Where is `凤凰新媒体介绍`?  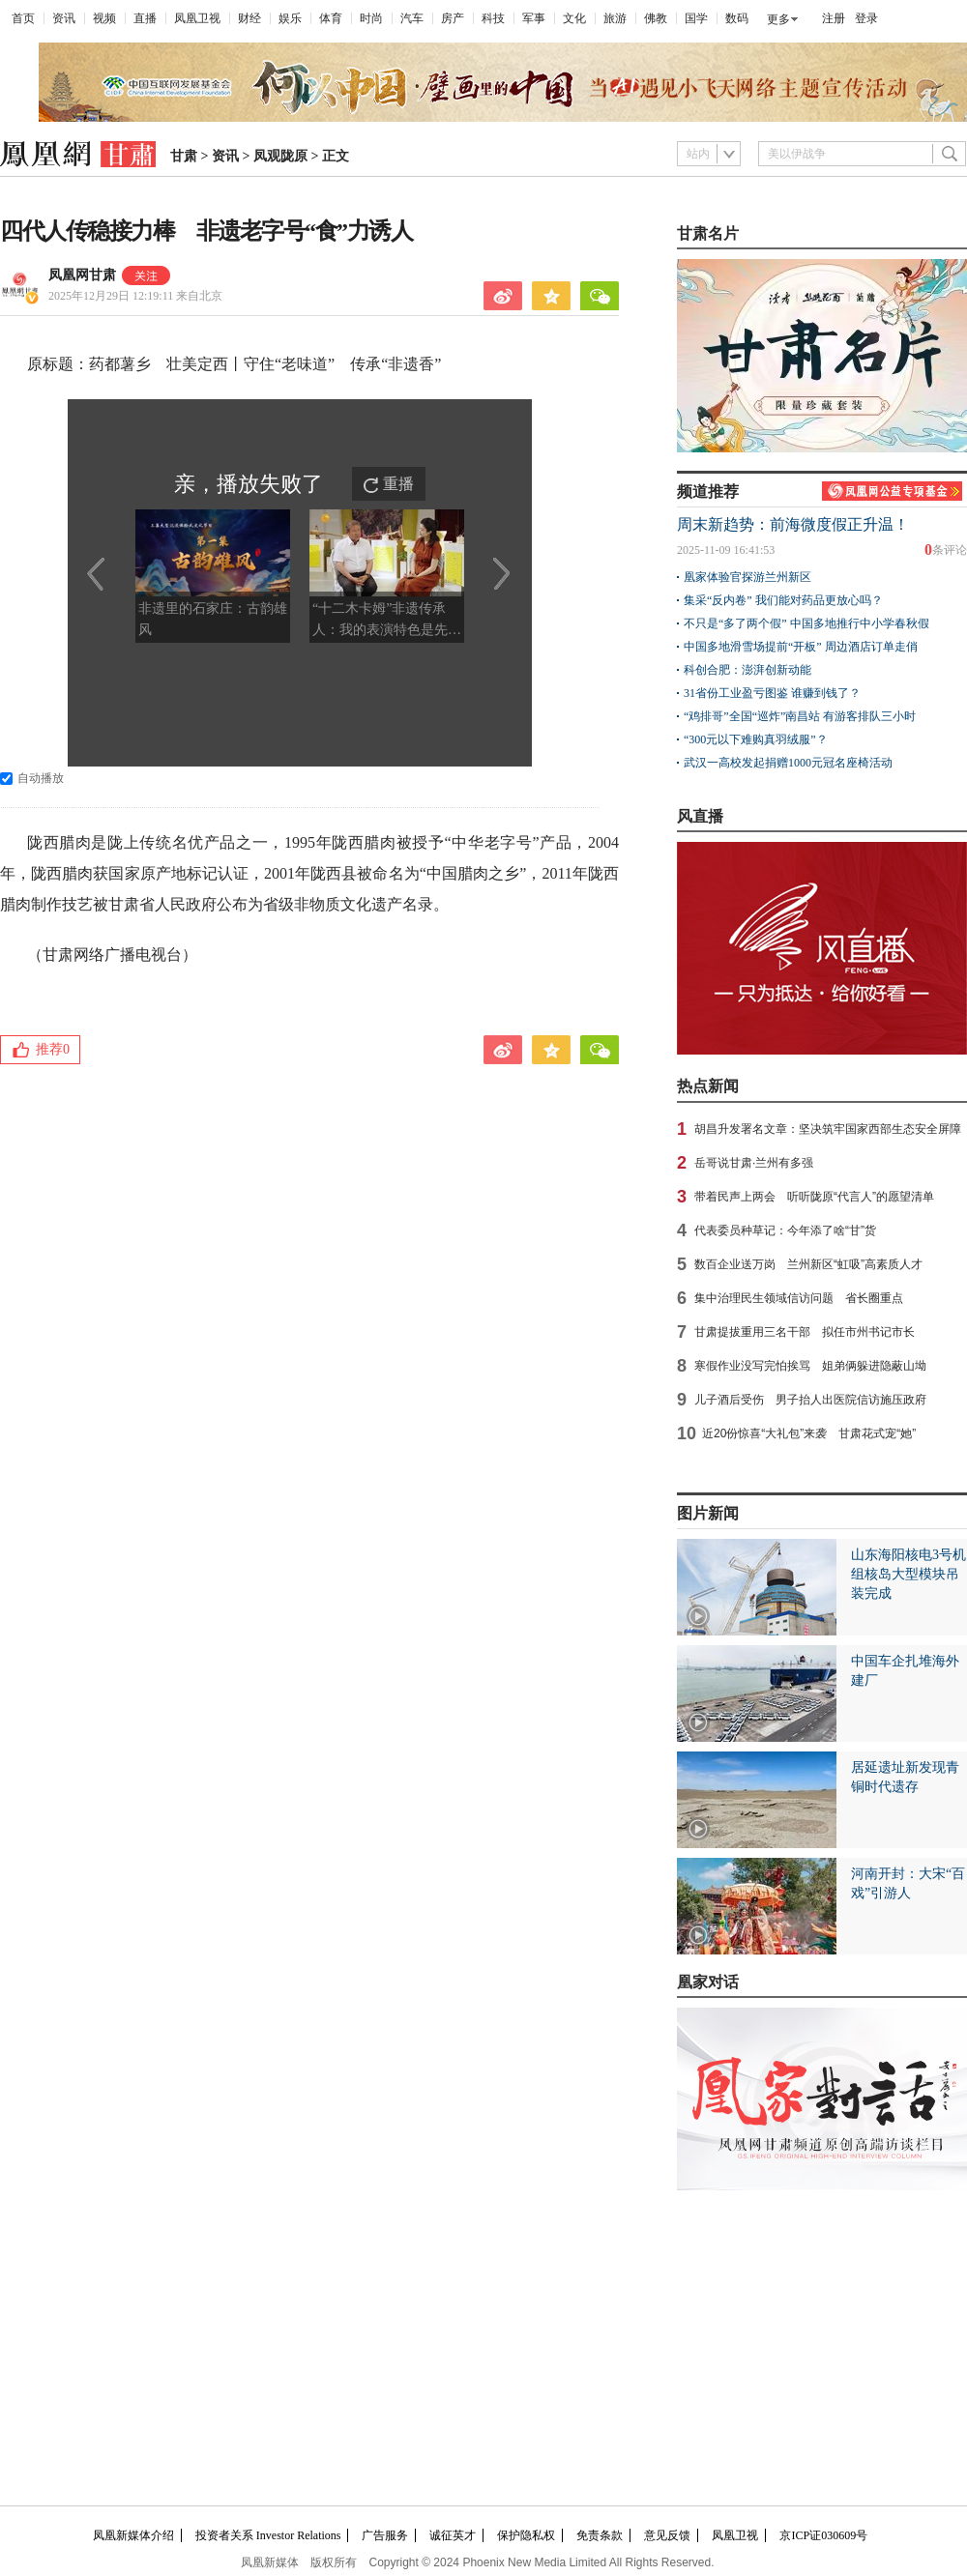
凤凰新媒体介绍 is located at coordinates (133, 2535).